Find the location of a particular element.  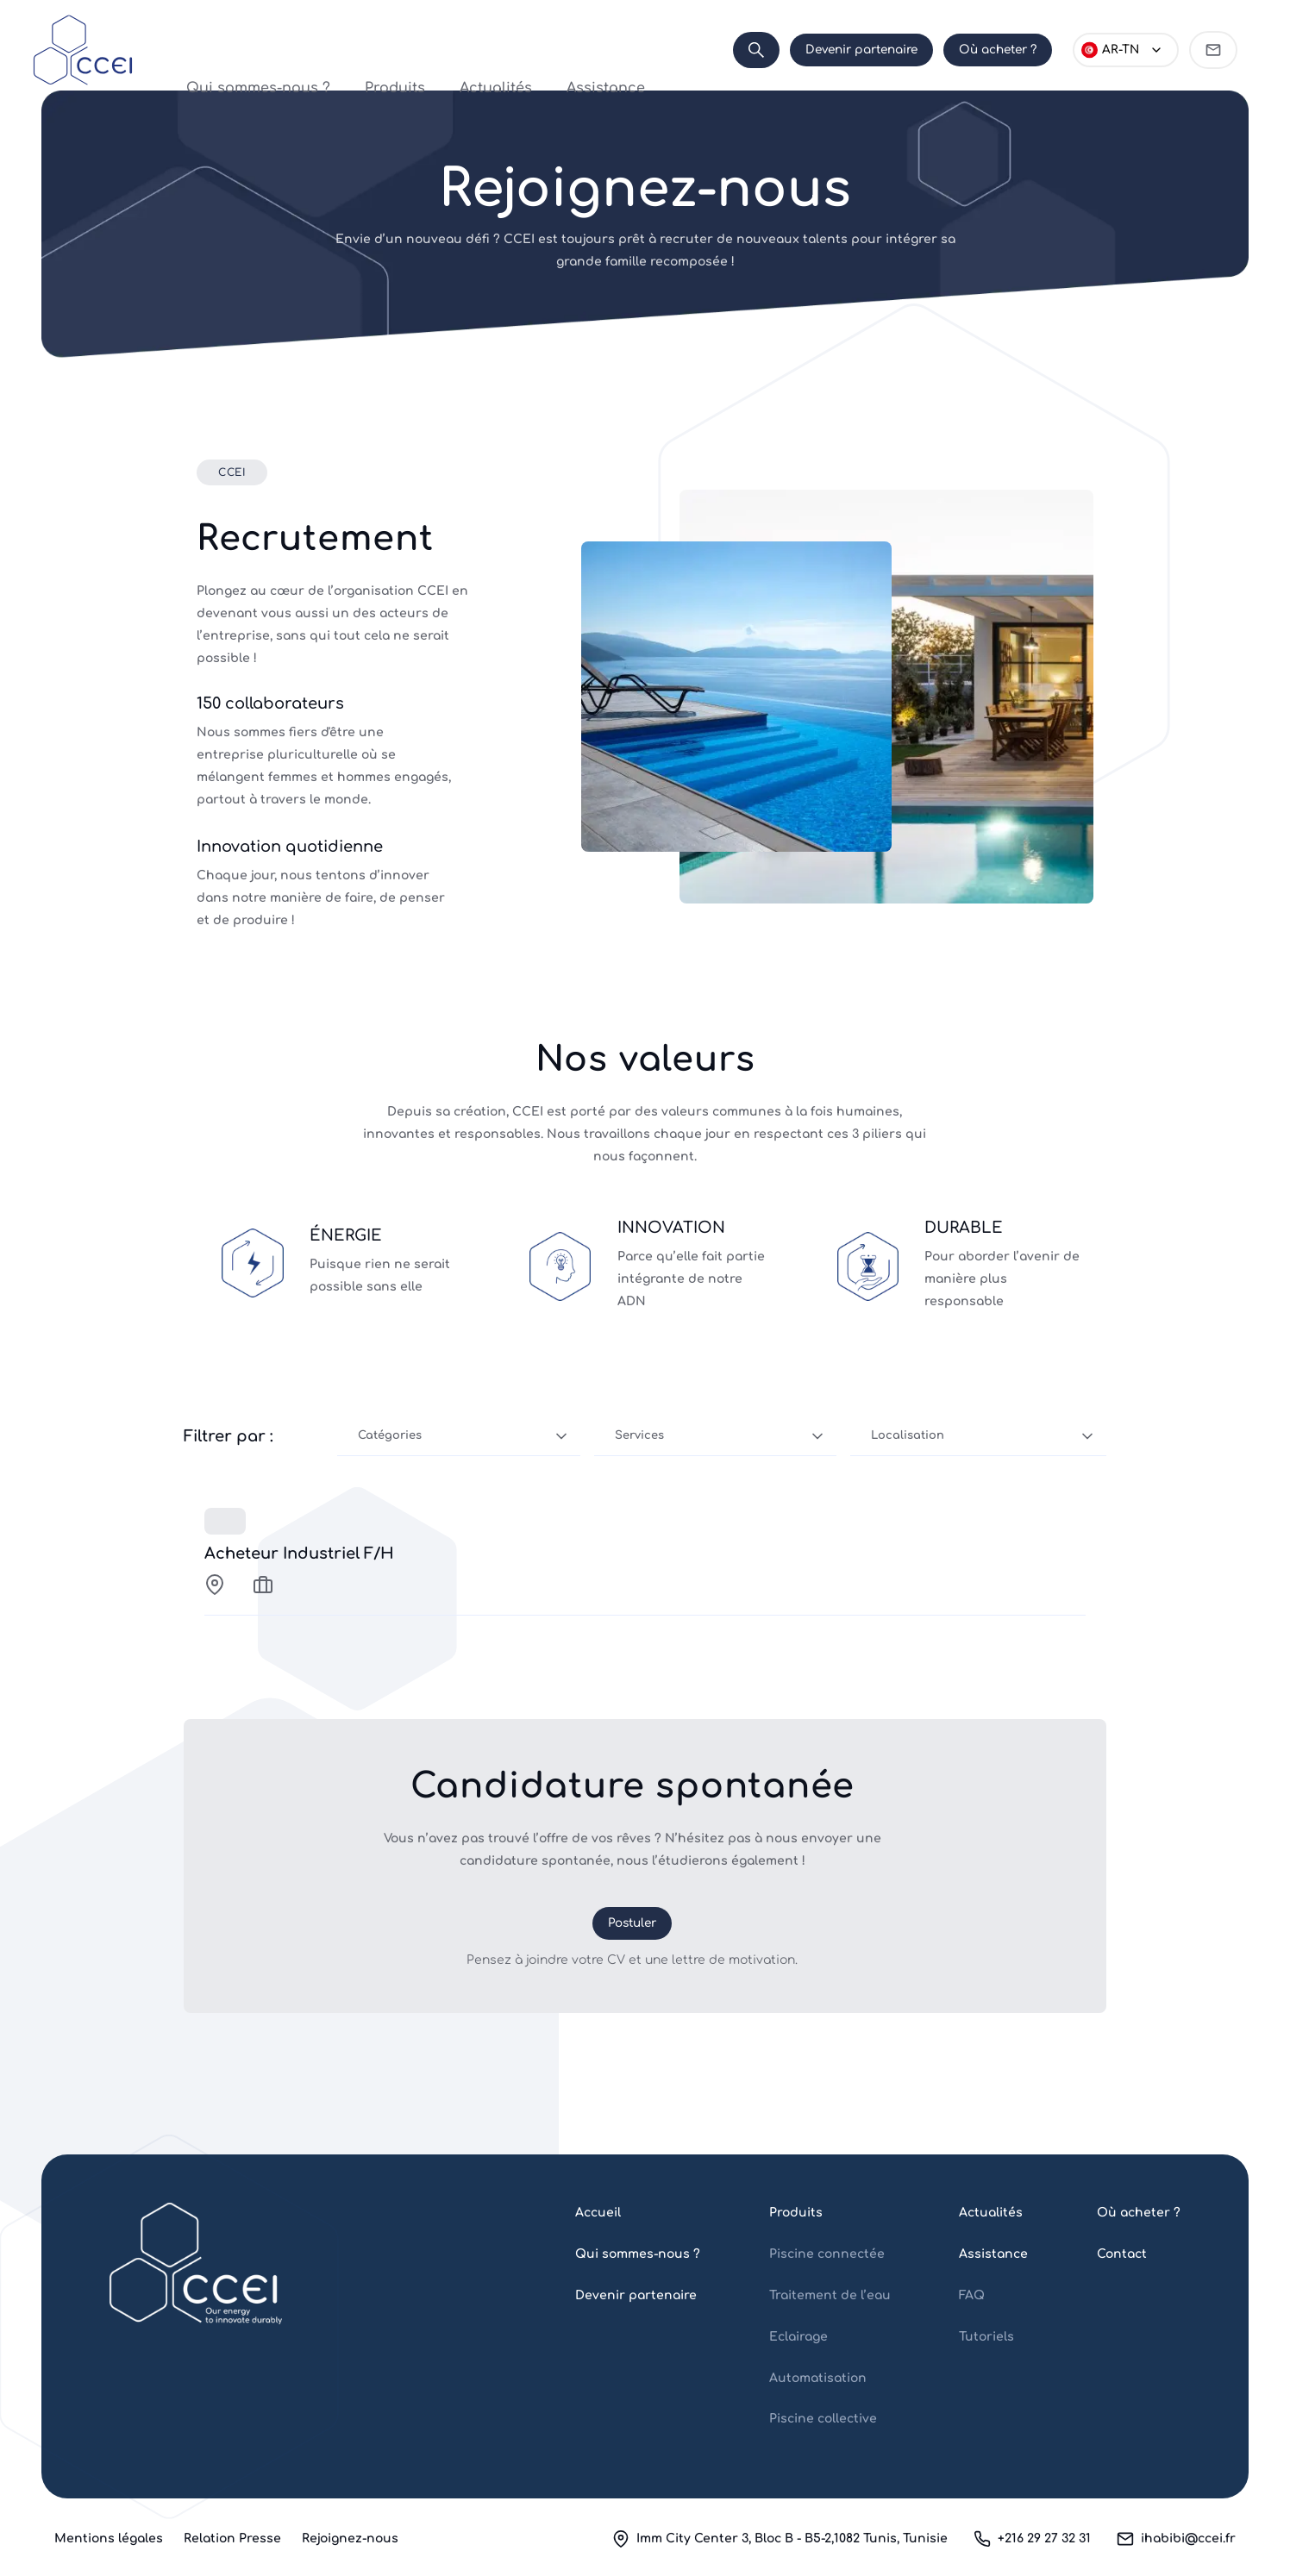

Piscine collective is located at coordinates (823, 2418).